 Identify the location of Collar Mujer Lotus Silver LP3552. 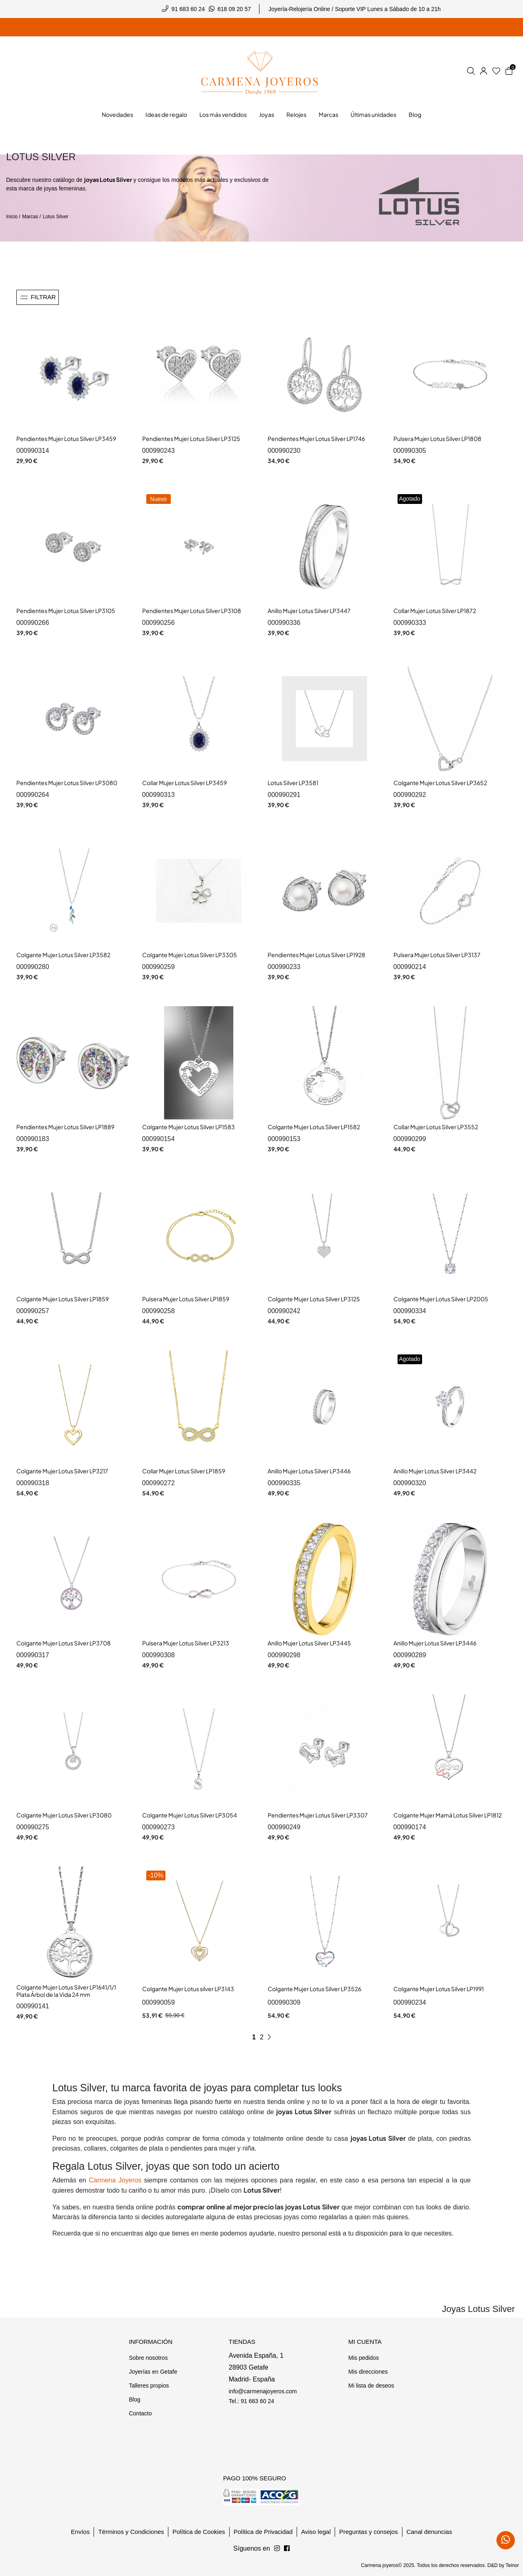
(435, 1126).